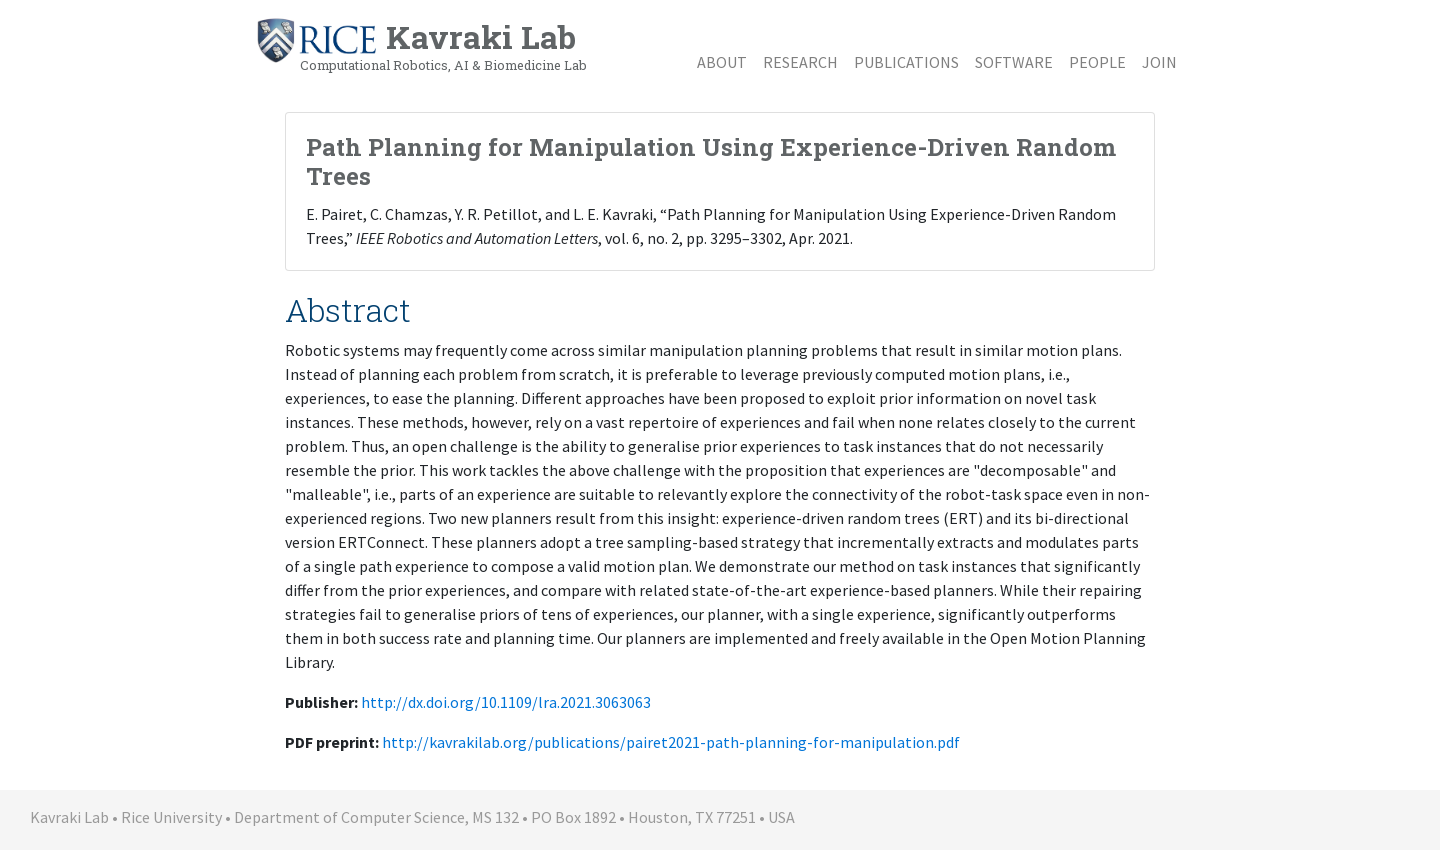 This screenshot has width=1440, height=850. What do you see at coordinates (671, 742) in the screenshot?
I see `http://kavrakilab.org/publications/pairet2021-path-planning-for-manipulation.pdf` at bounding box center [671, 742].